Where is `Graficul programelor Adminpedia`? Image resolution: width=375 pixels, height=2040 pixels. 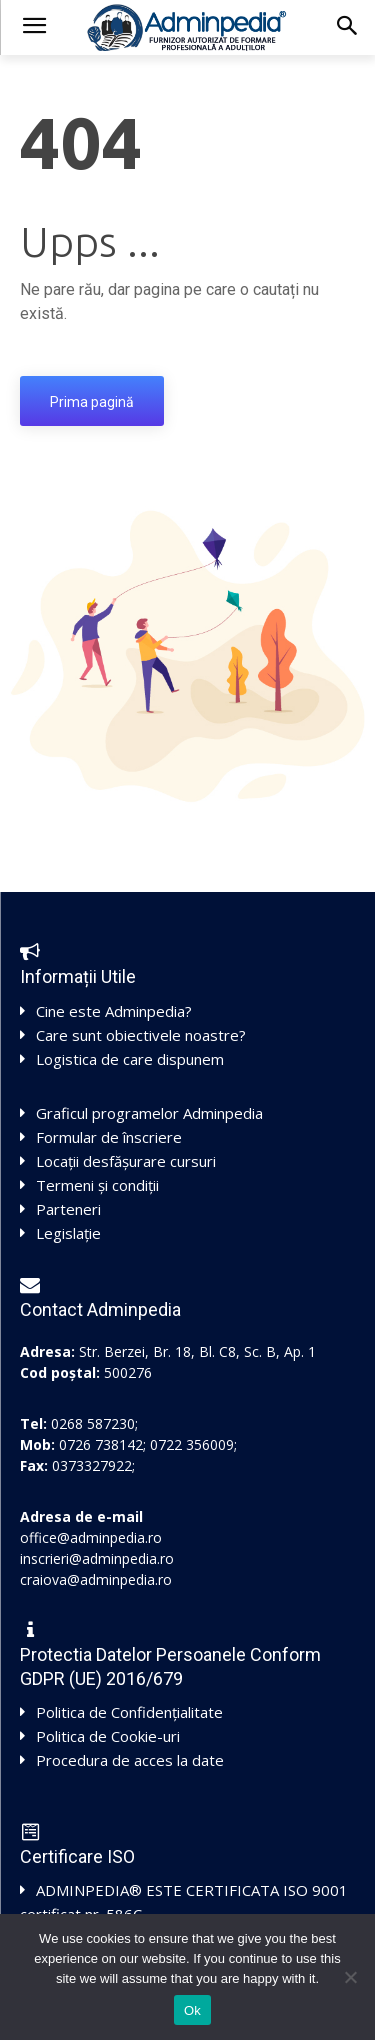
Graficul programelor Adminpedia is located at coordinates (149, 1113).